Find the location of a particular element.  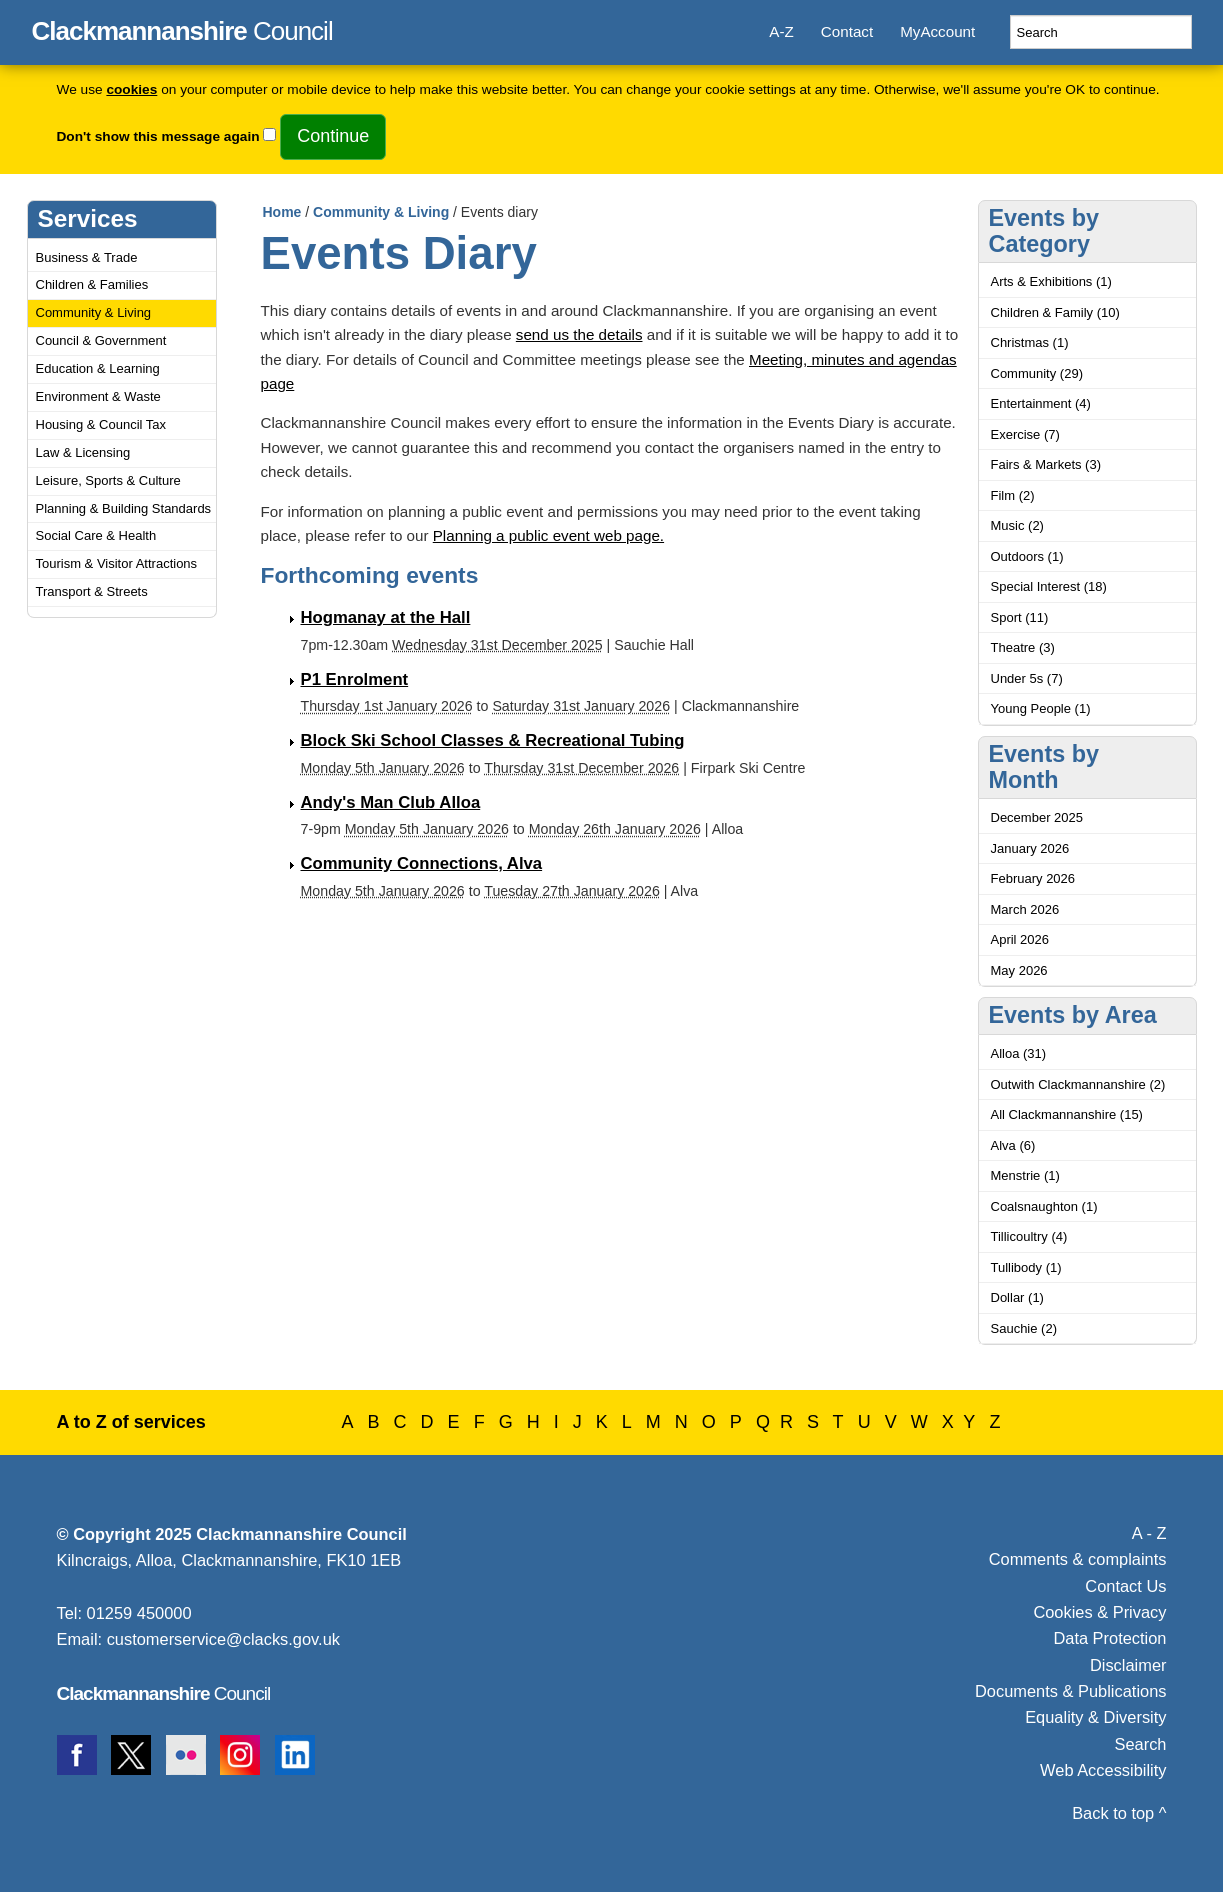

Planning a public event web page. is located at coordinates (548, 535).